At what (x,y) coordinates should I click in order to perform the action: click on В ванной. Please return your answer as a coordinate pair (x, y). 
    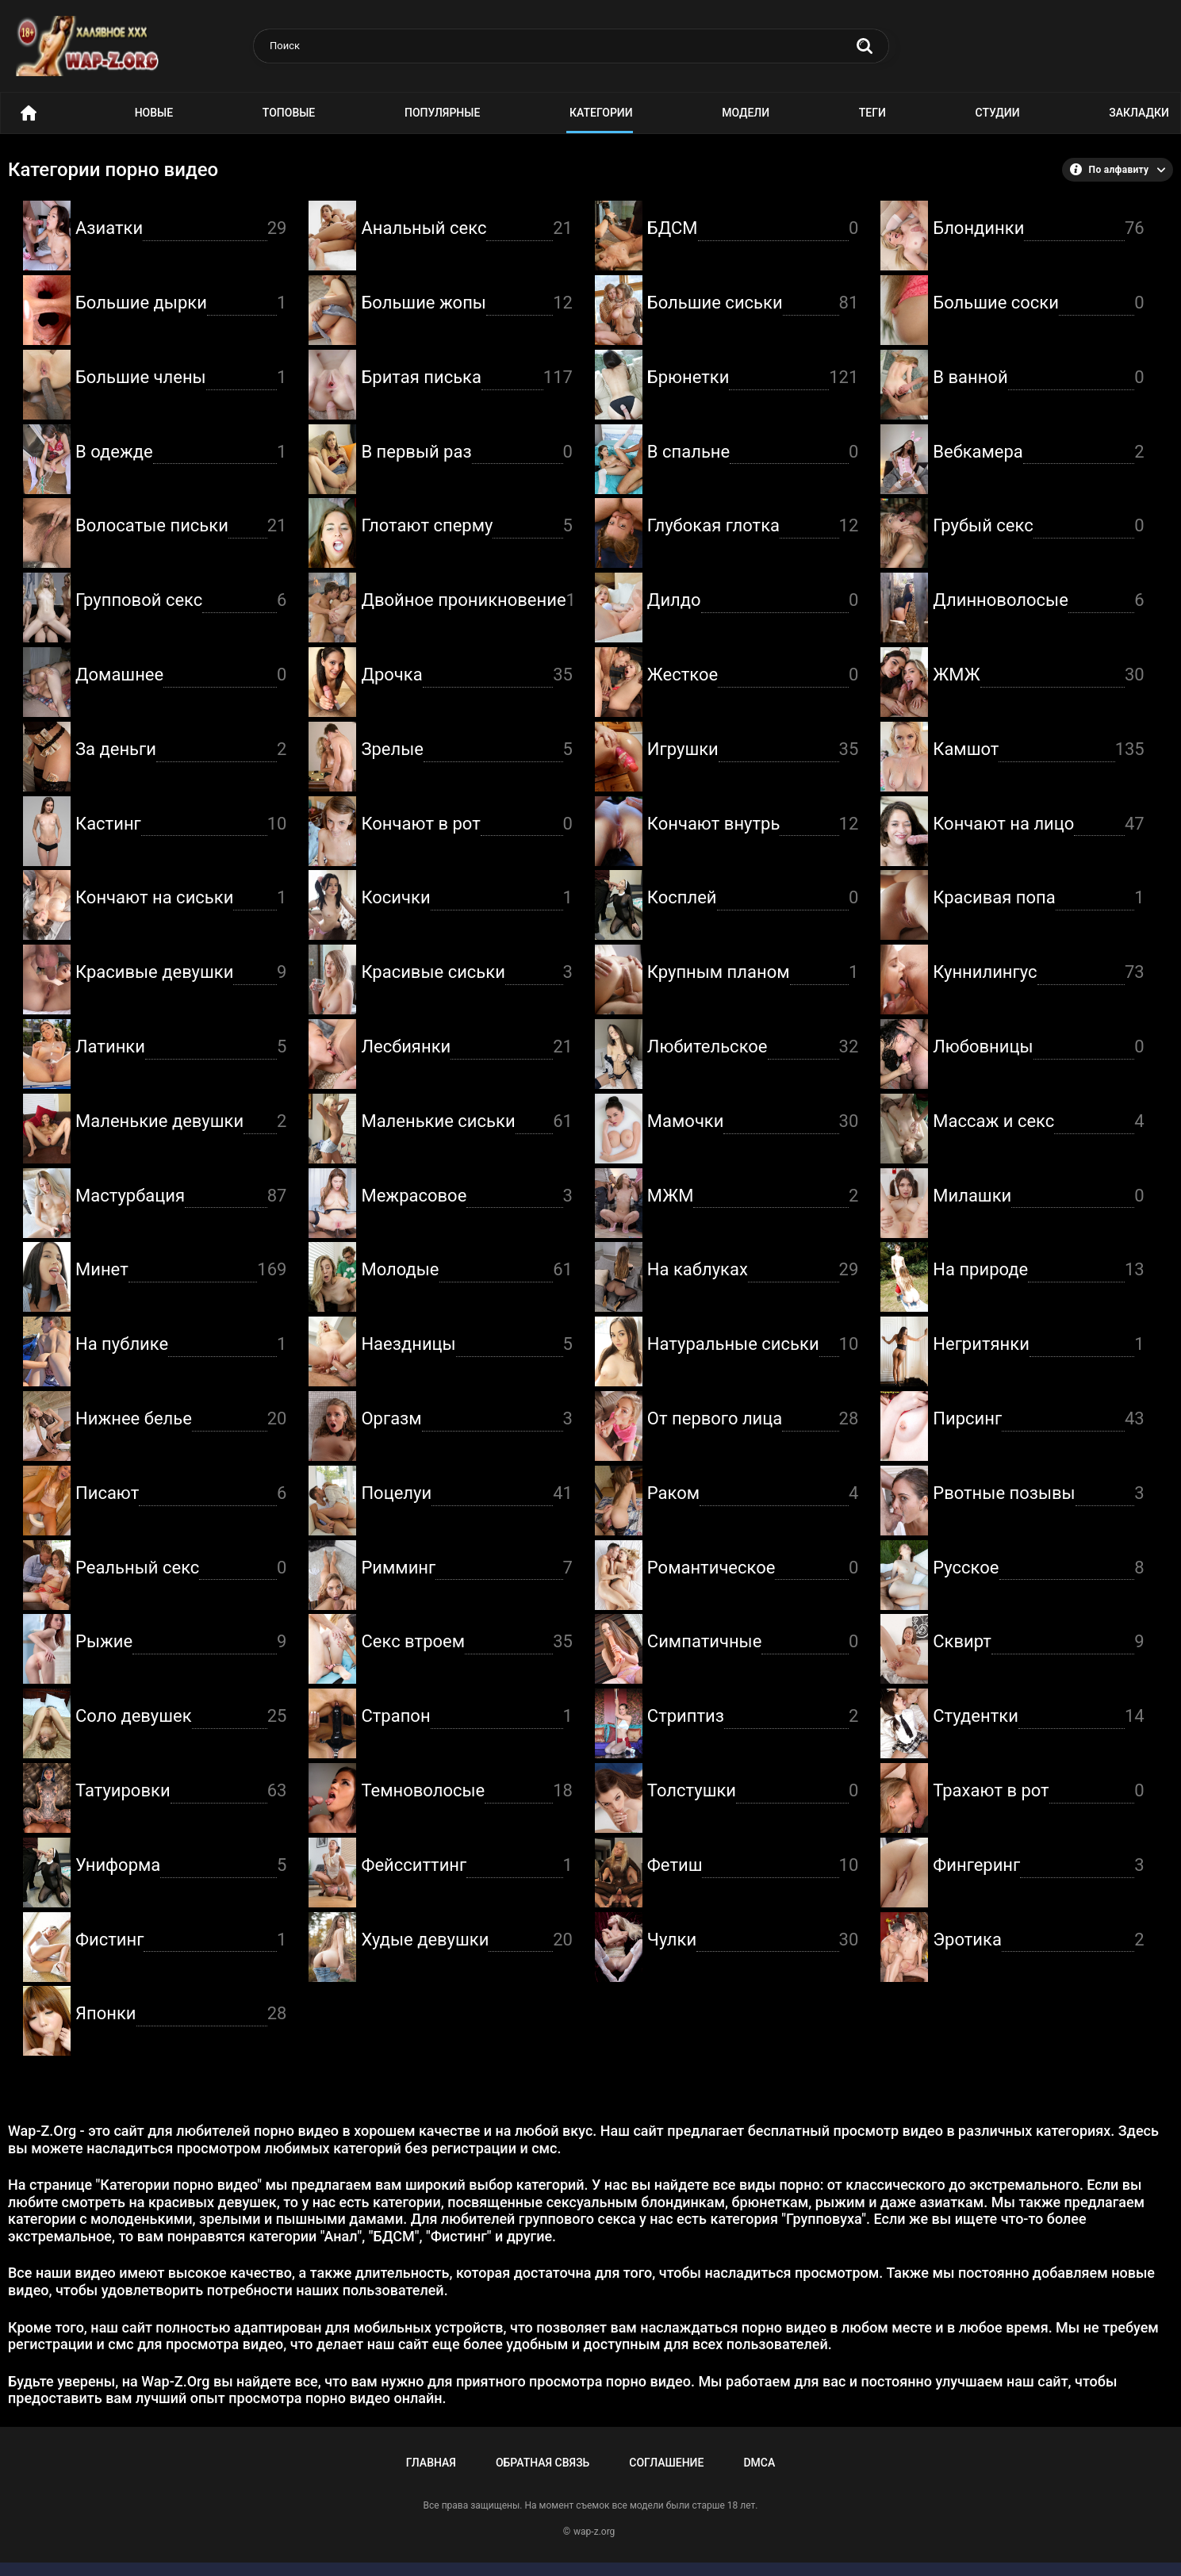
    Looking at the image, I should click on (1038, 378).